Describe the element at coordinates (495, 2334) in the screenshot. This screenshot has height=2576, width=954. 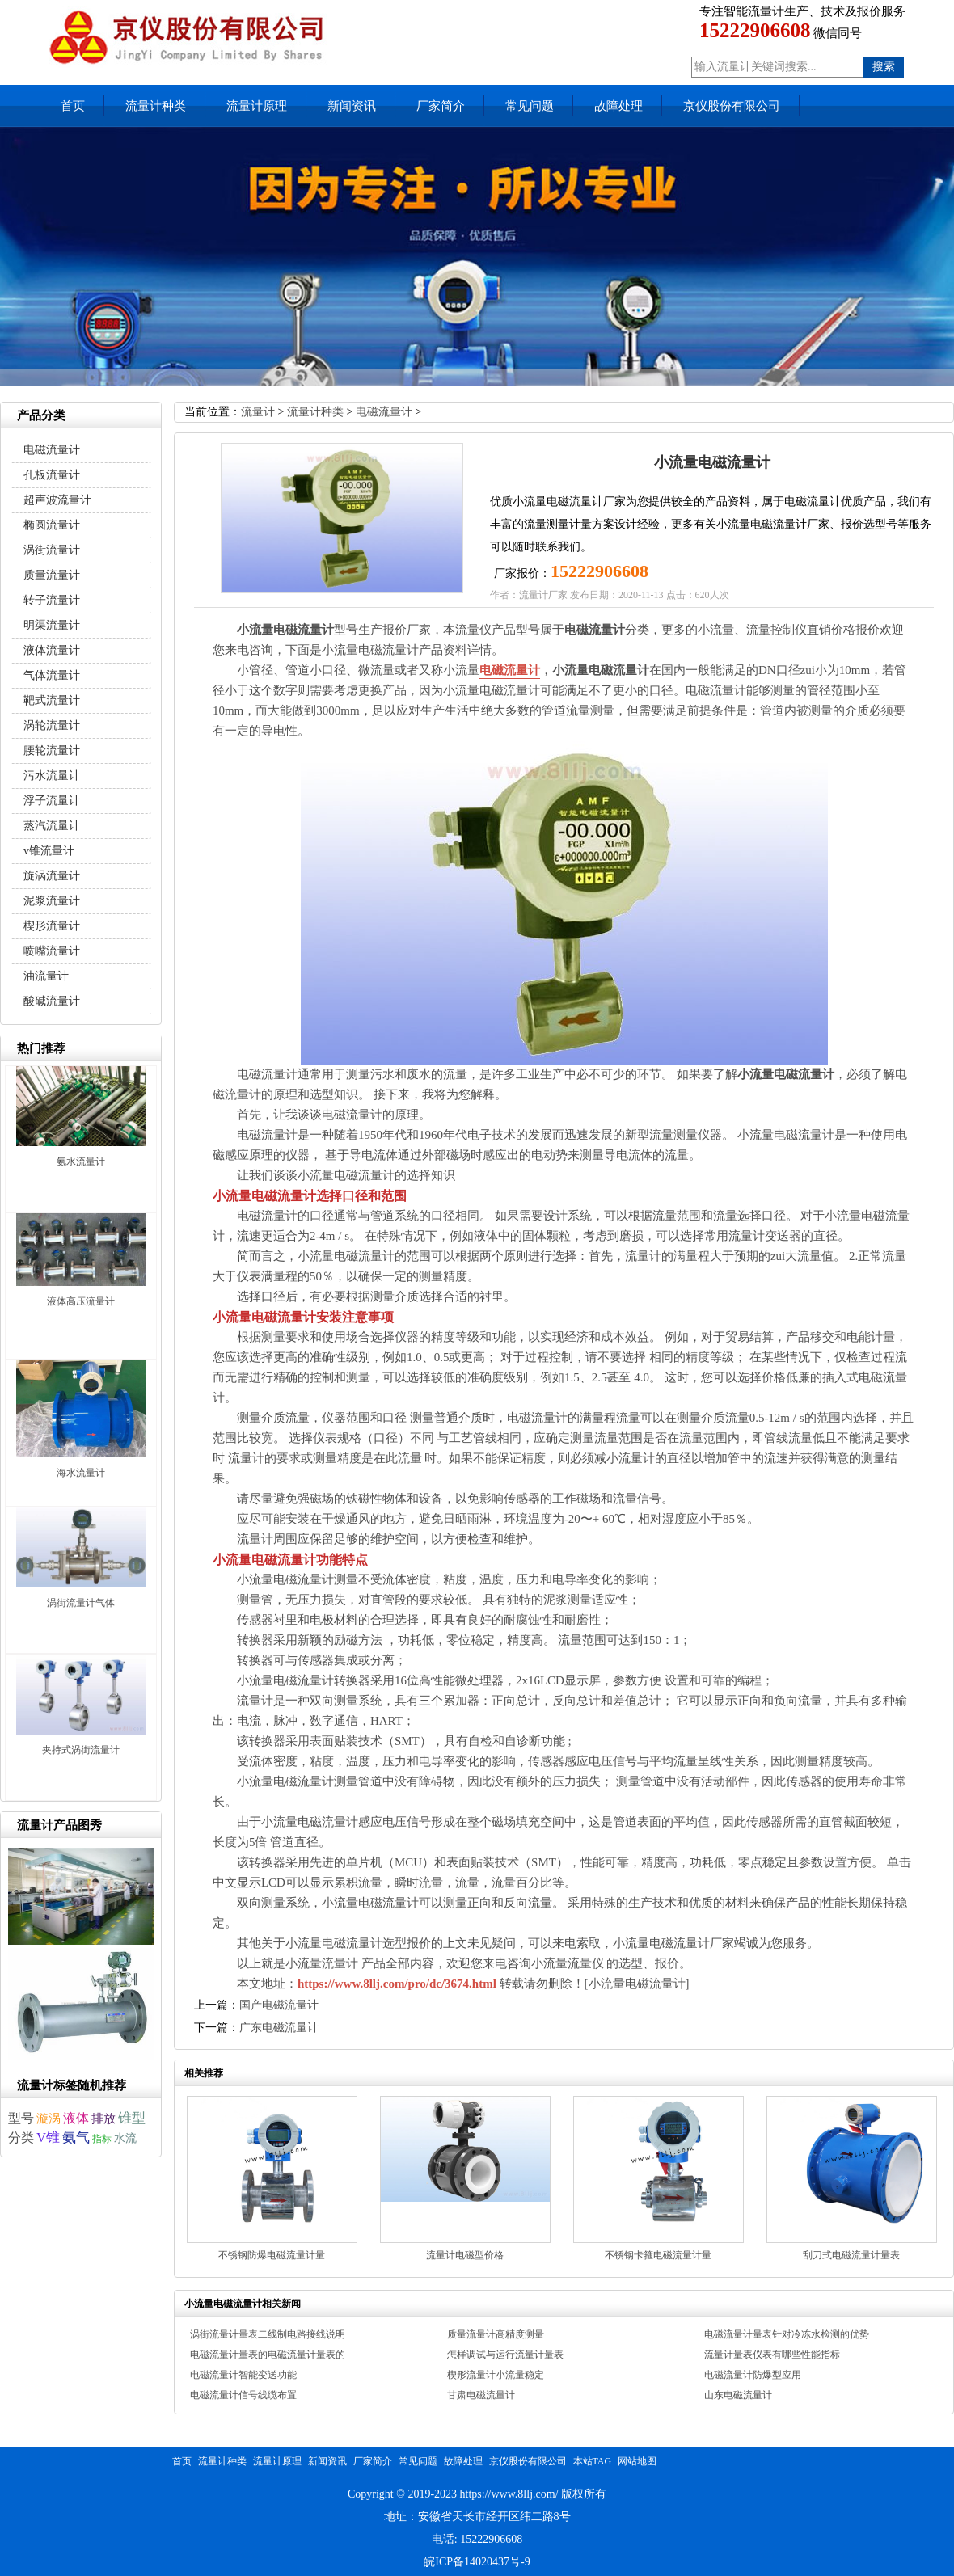
I see `质量流量计高精度测量` at that location.